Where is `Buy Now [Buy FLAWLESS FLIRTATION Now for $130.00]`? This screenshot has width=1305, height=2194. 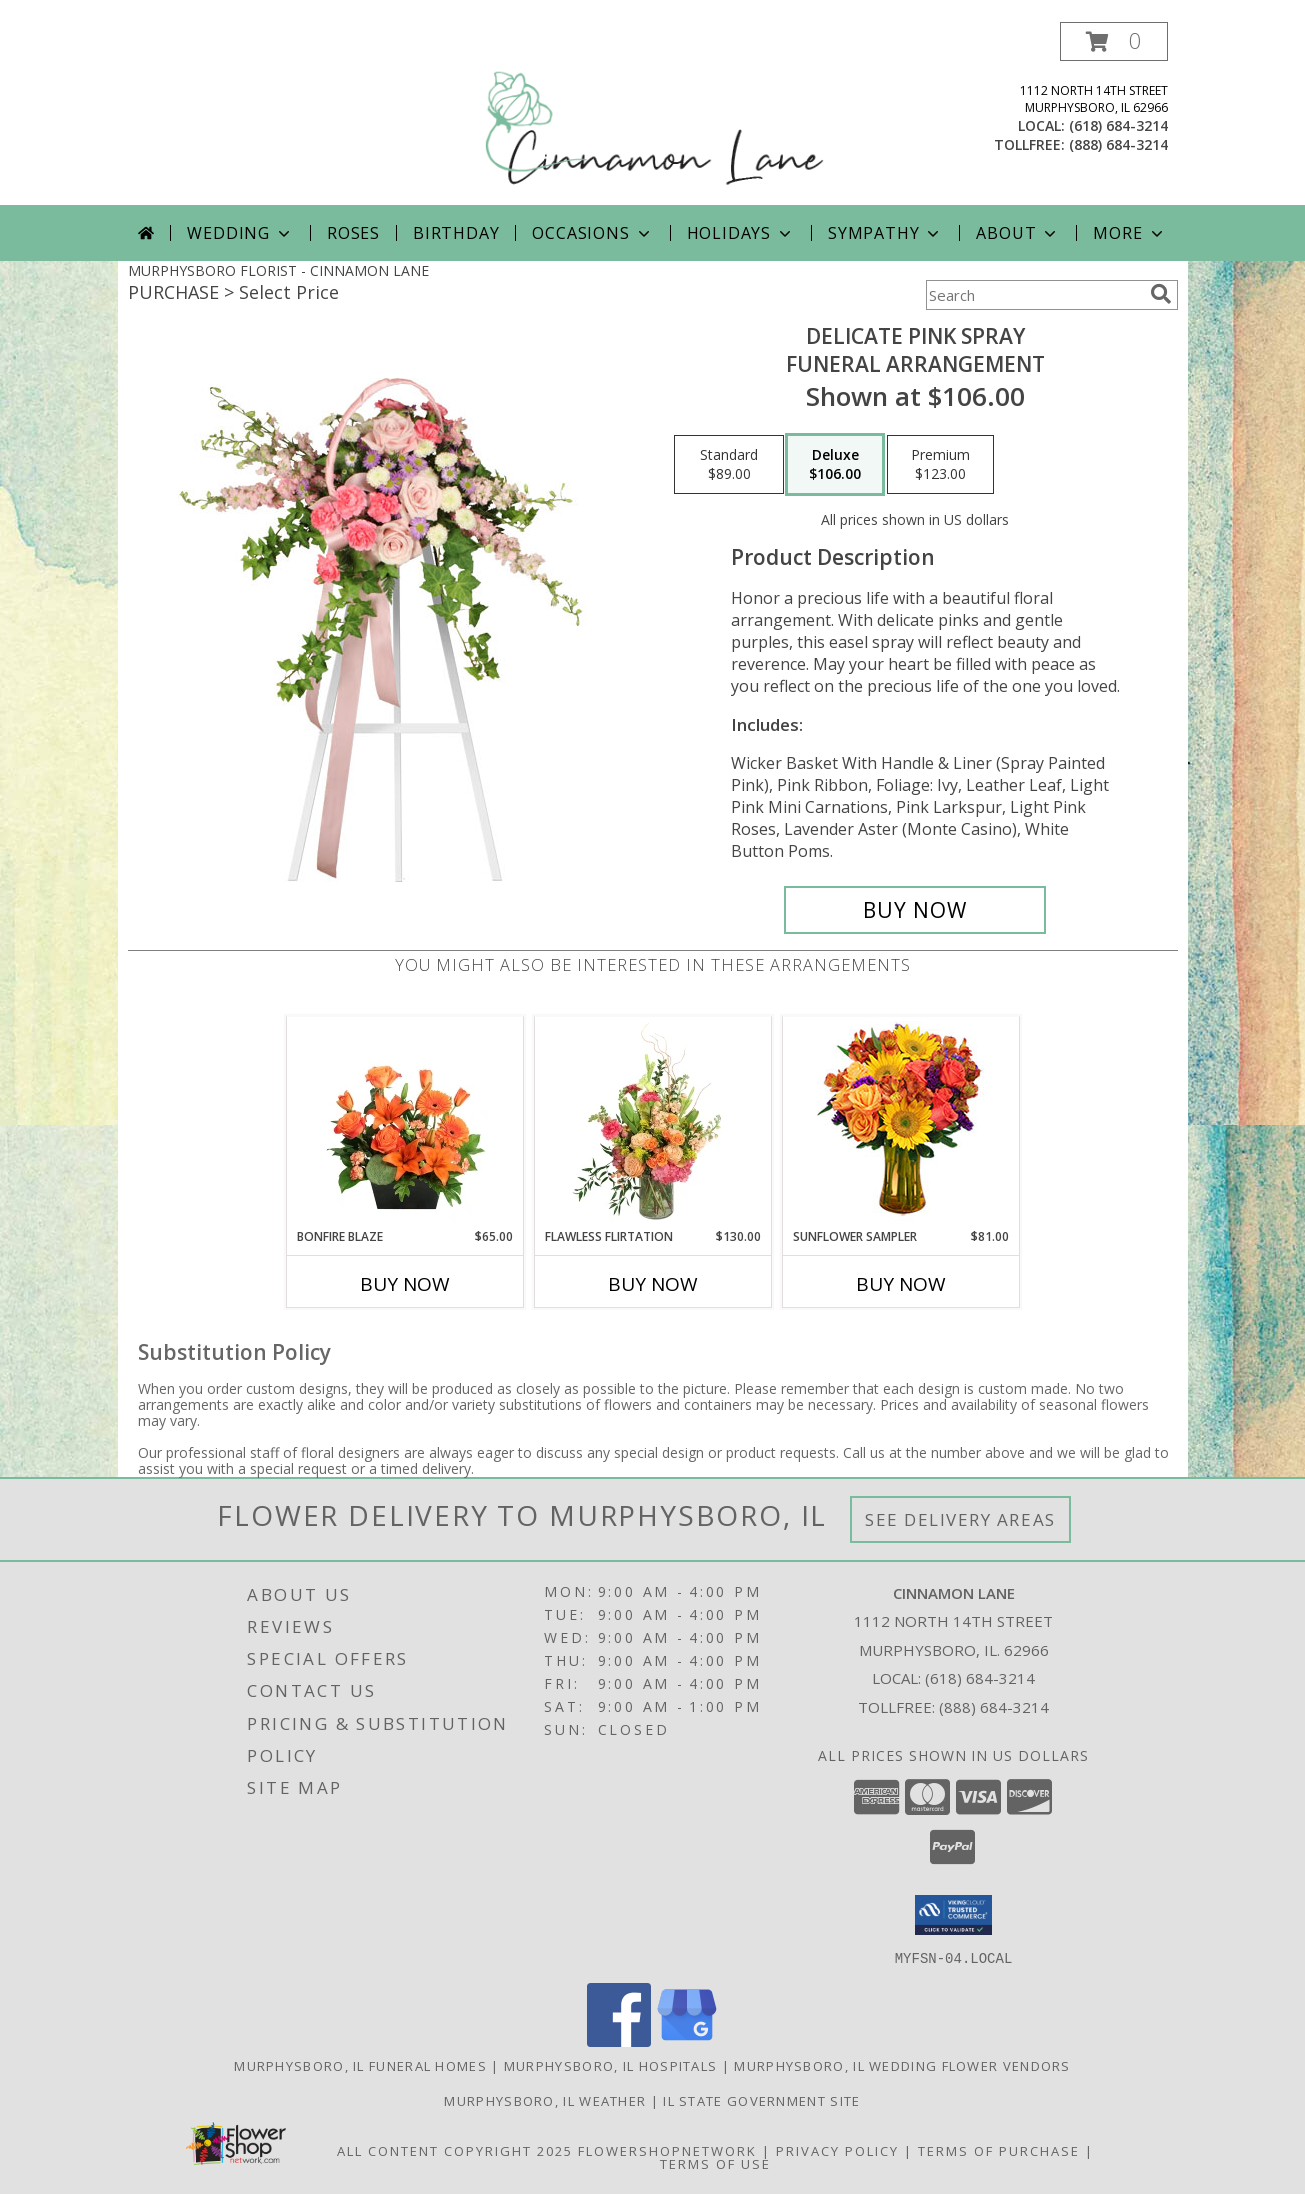
Buy Now [Buy FLAWLESS FLIRTATION Now for $130.00] is located at coordinates (653, 1284).